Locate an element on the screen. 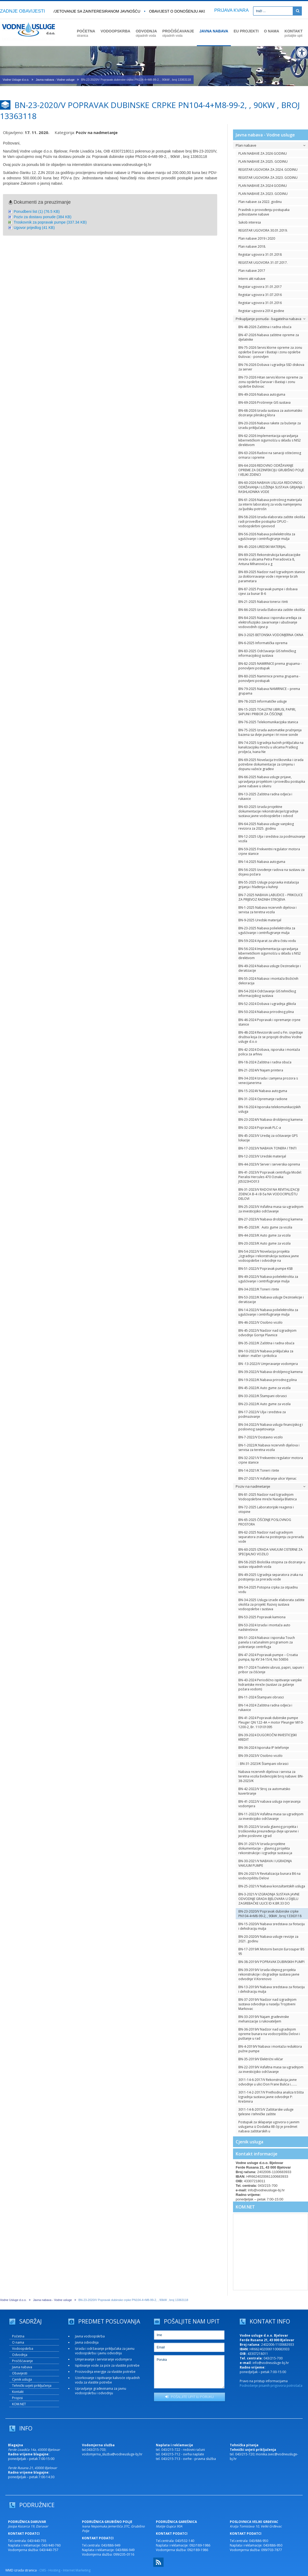 Image resolution: width=308 pixels, height=2576 pixels. BN-89-2025 Rekonstrukcija kanalizacijske mreže u ulicama Petra Preradovića 8, Antuna Mihanovića u g is located at coordinates (269, 559).